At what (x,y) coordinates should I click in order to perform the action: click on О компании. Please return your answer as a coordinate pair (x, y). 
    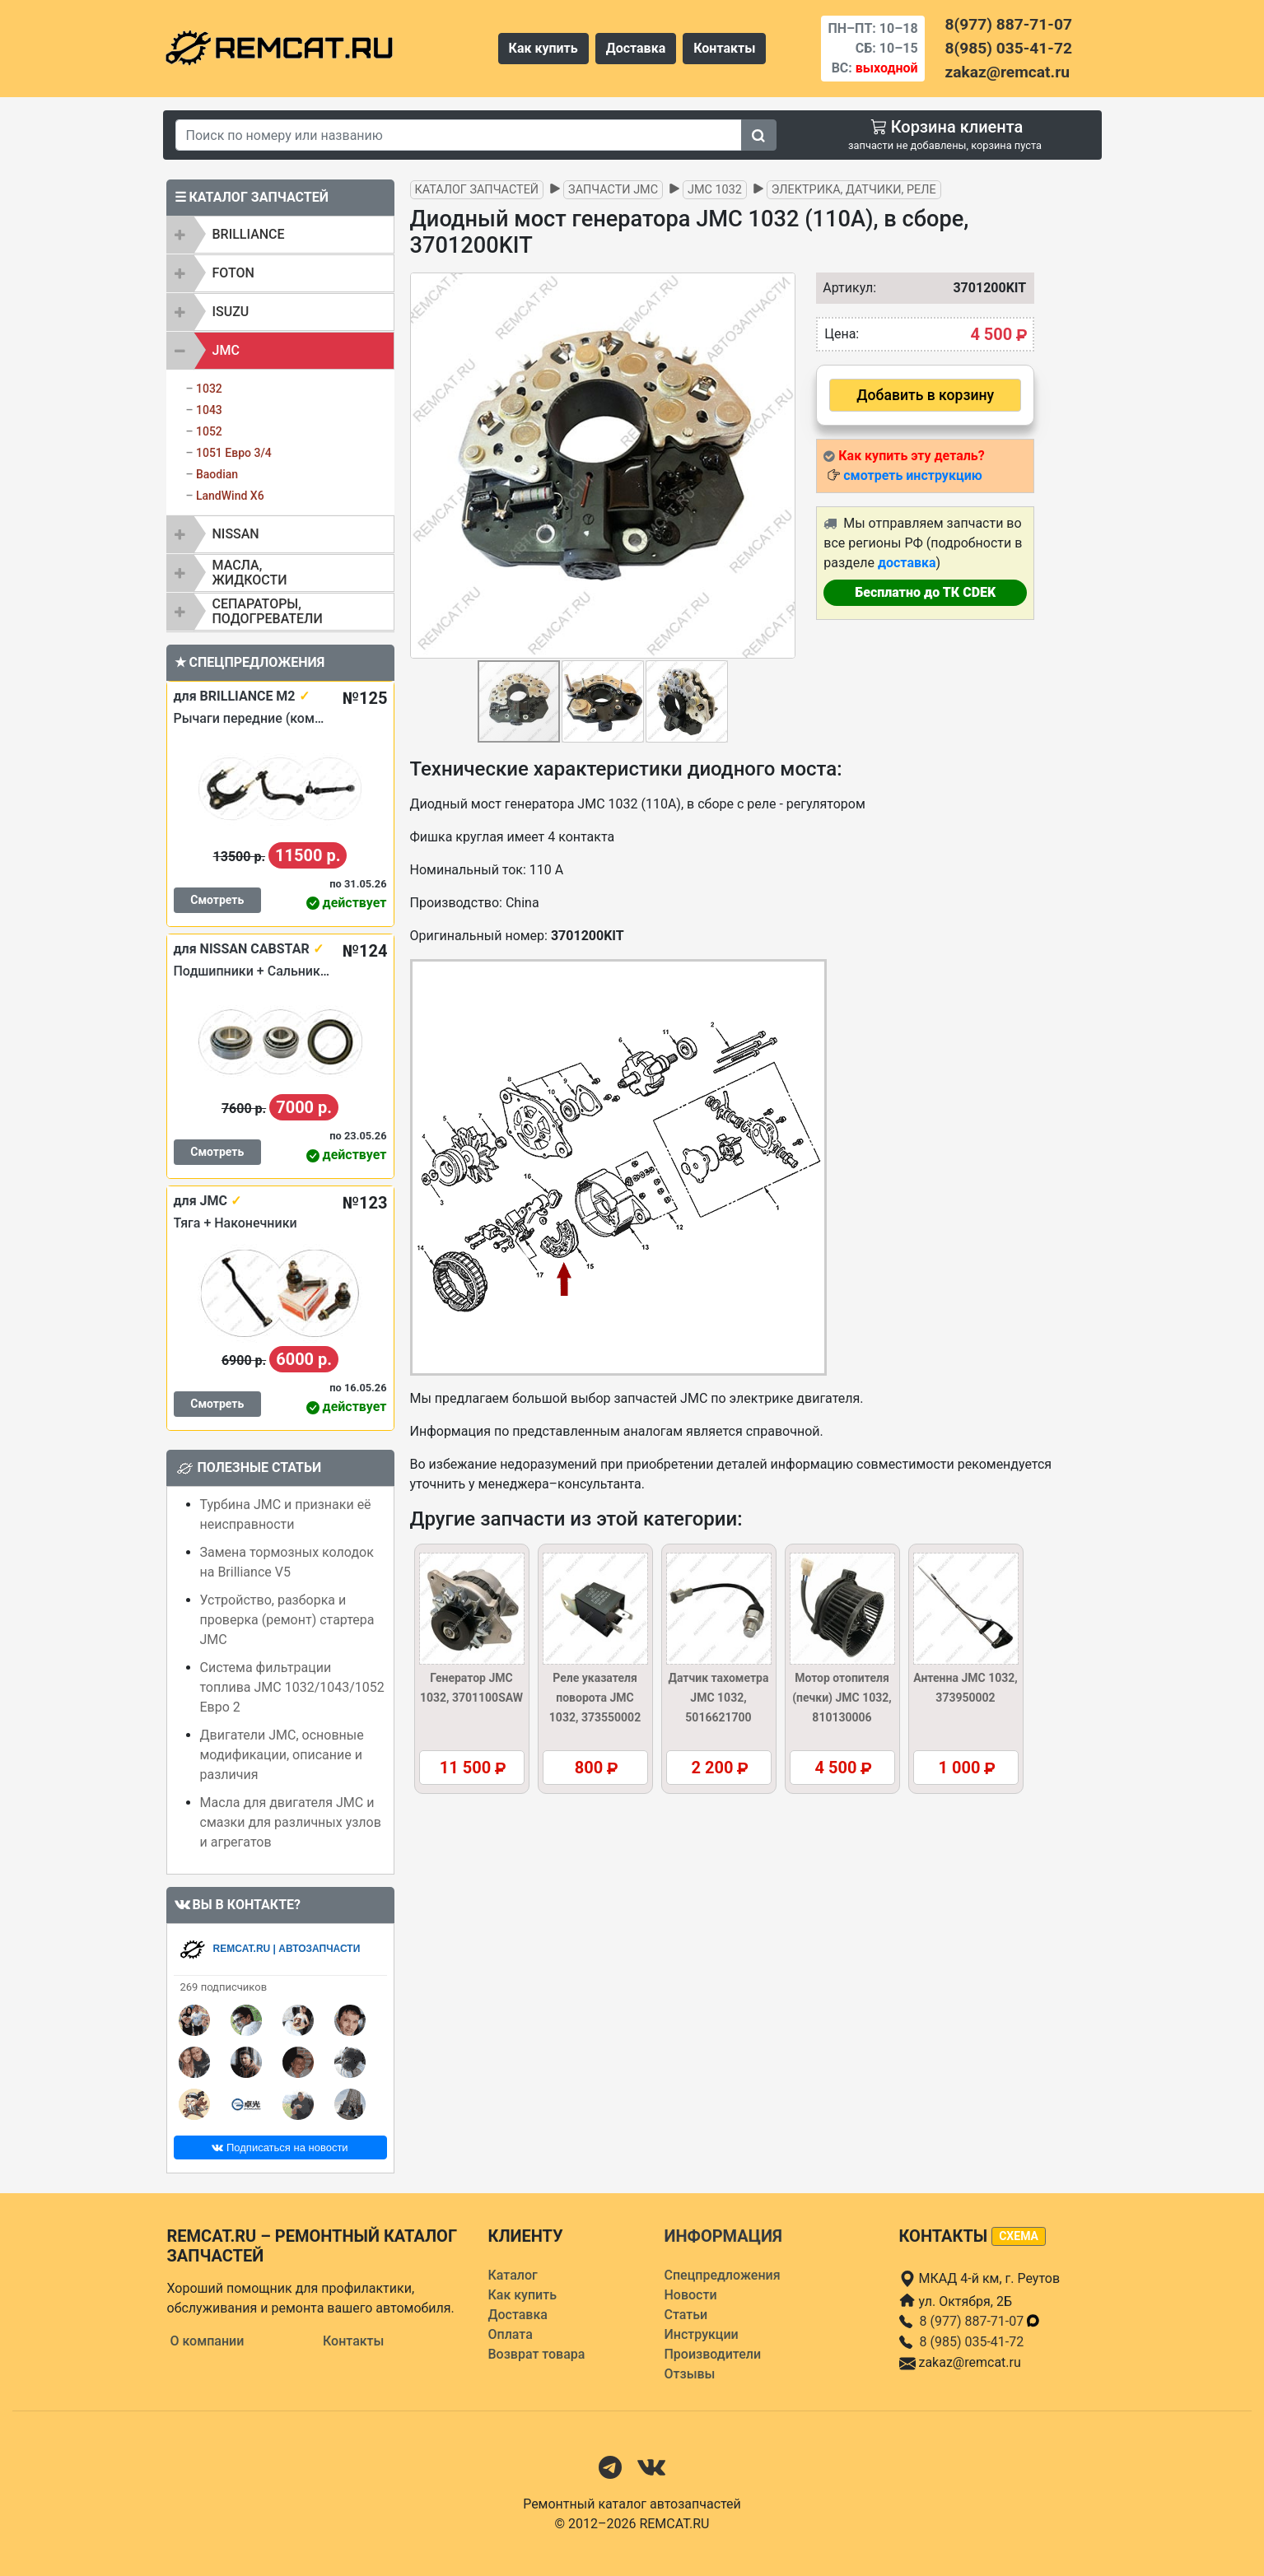
    Looking at the image, I should click on (207, 2341).